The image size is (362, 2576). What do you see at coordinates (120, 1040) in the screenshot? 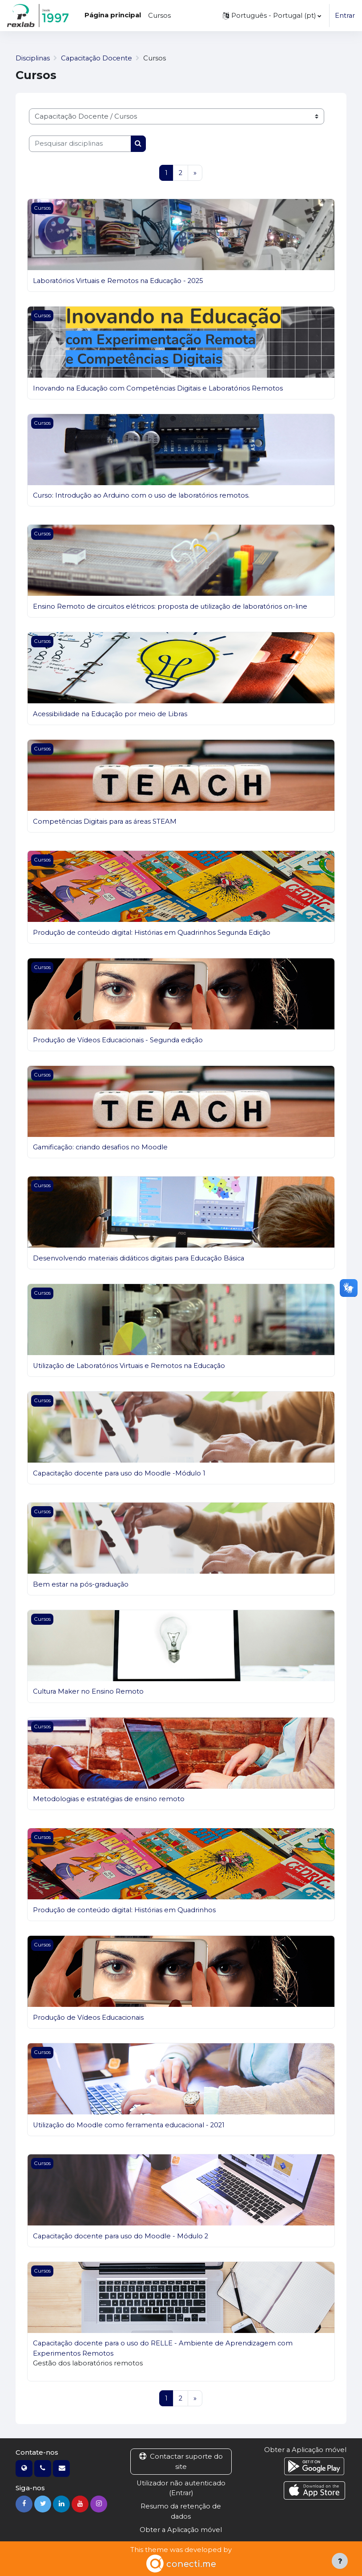
I see `Produção de Vídeos Educacionais - Segunda edição` at bounding box center [120, 1040].